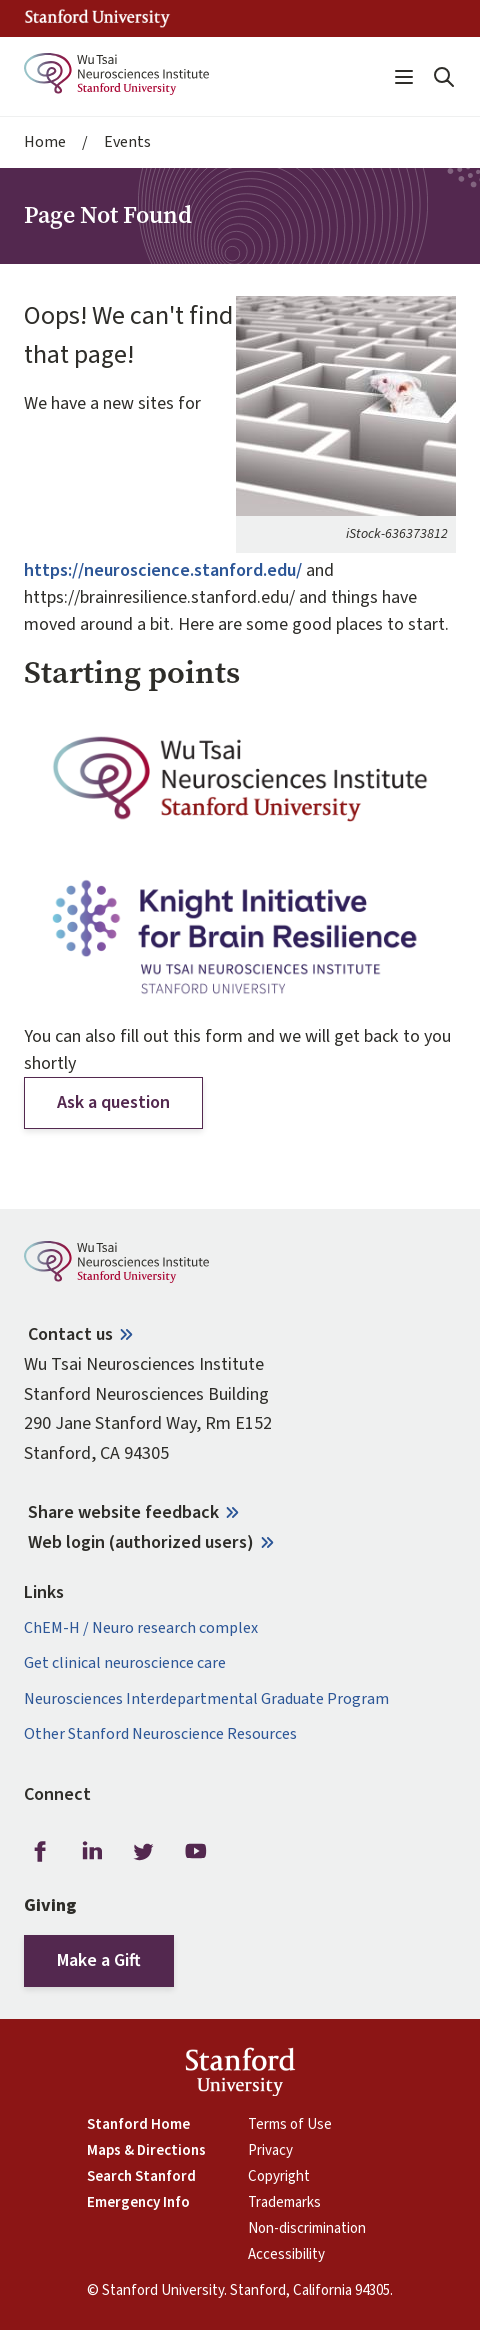 The image size is (480, 2331). Describe the element at coordinates (125, 1663) in the screenshot. I see `Get clinical neuroscience care` at that location.